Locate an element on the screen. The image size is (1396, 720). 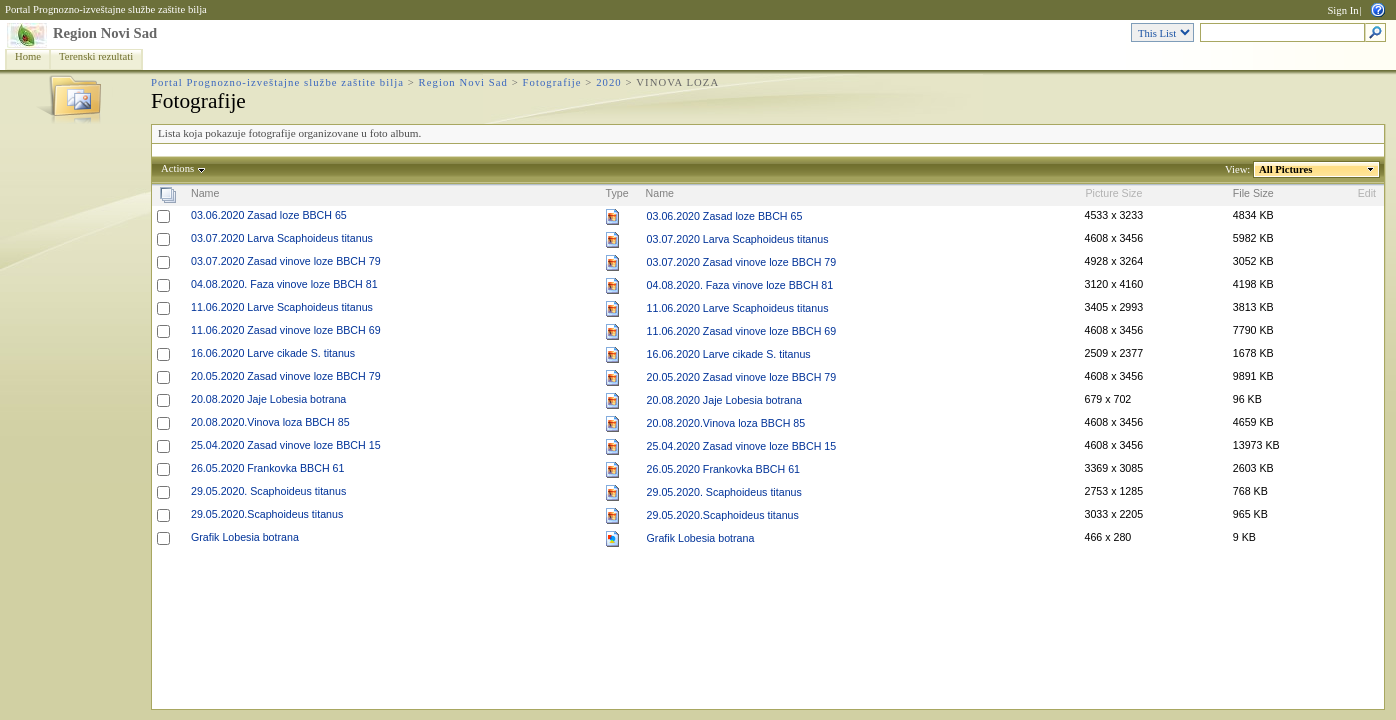
20.08.2020.Vinova loza BBCH 85 is located at coordinates (270, 422).